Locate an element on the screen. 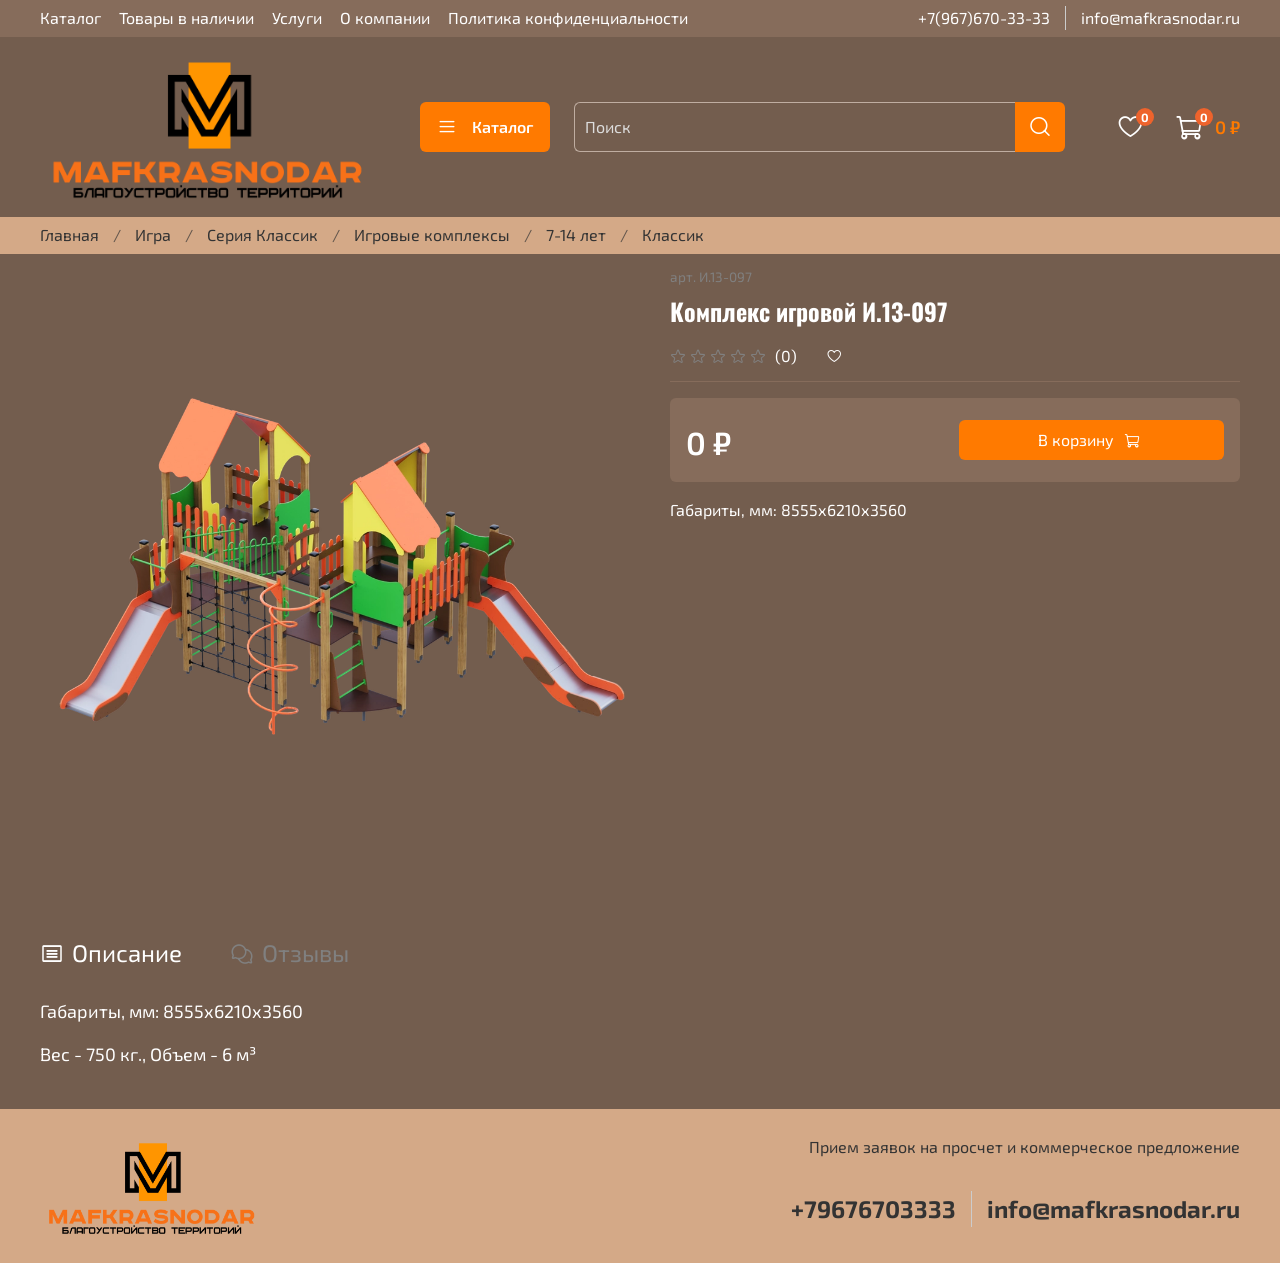 The image size is (1280, 1263). Классик is located at coordinates (673, 234).